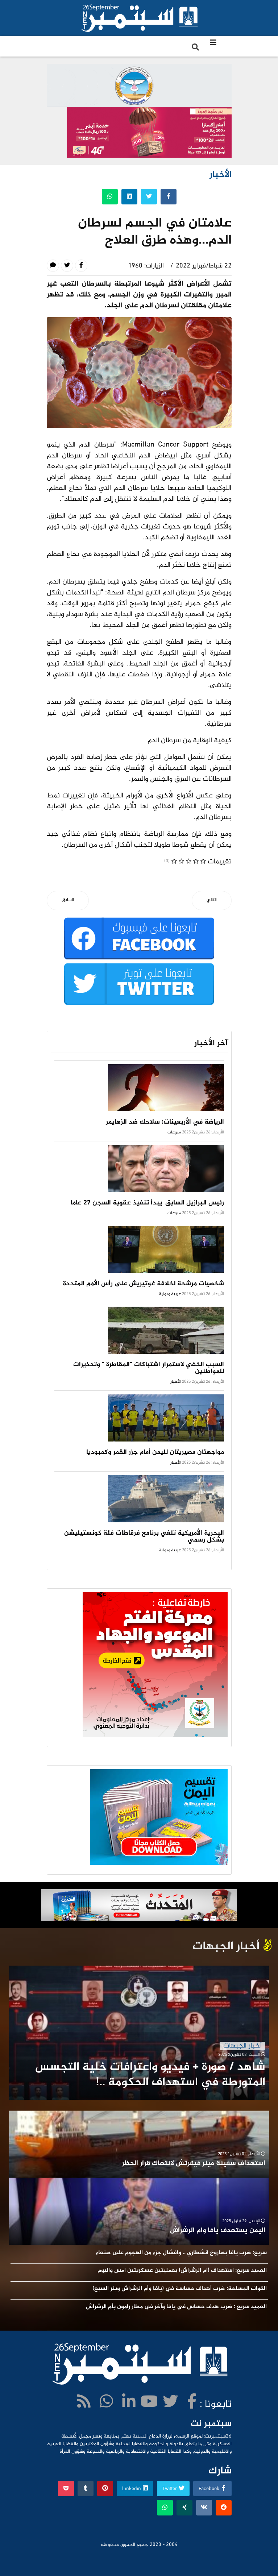  I want to click on السبب الخفي لاستمرار اشتباكات "المقاطرة " وتحذيرات للمواطنين, so click(148, 1368).